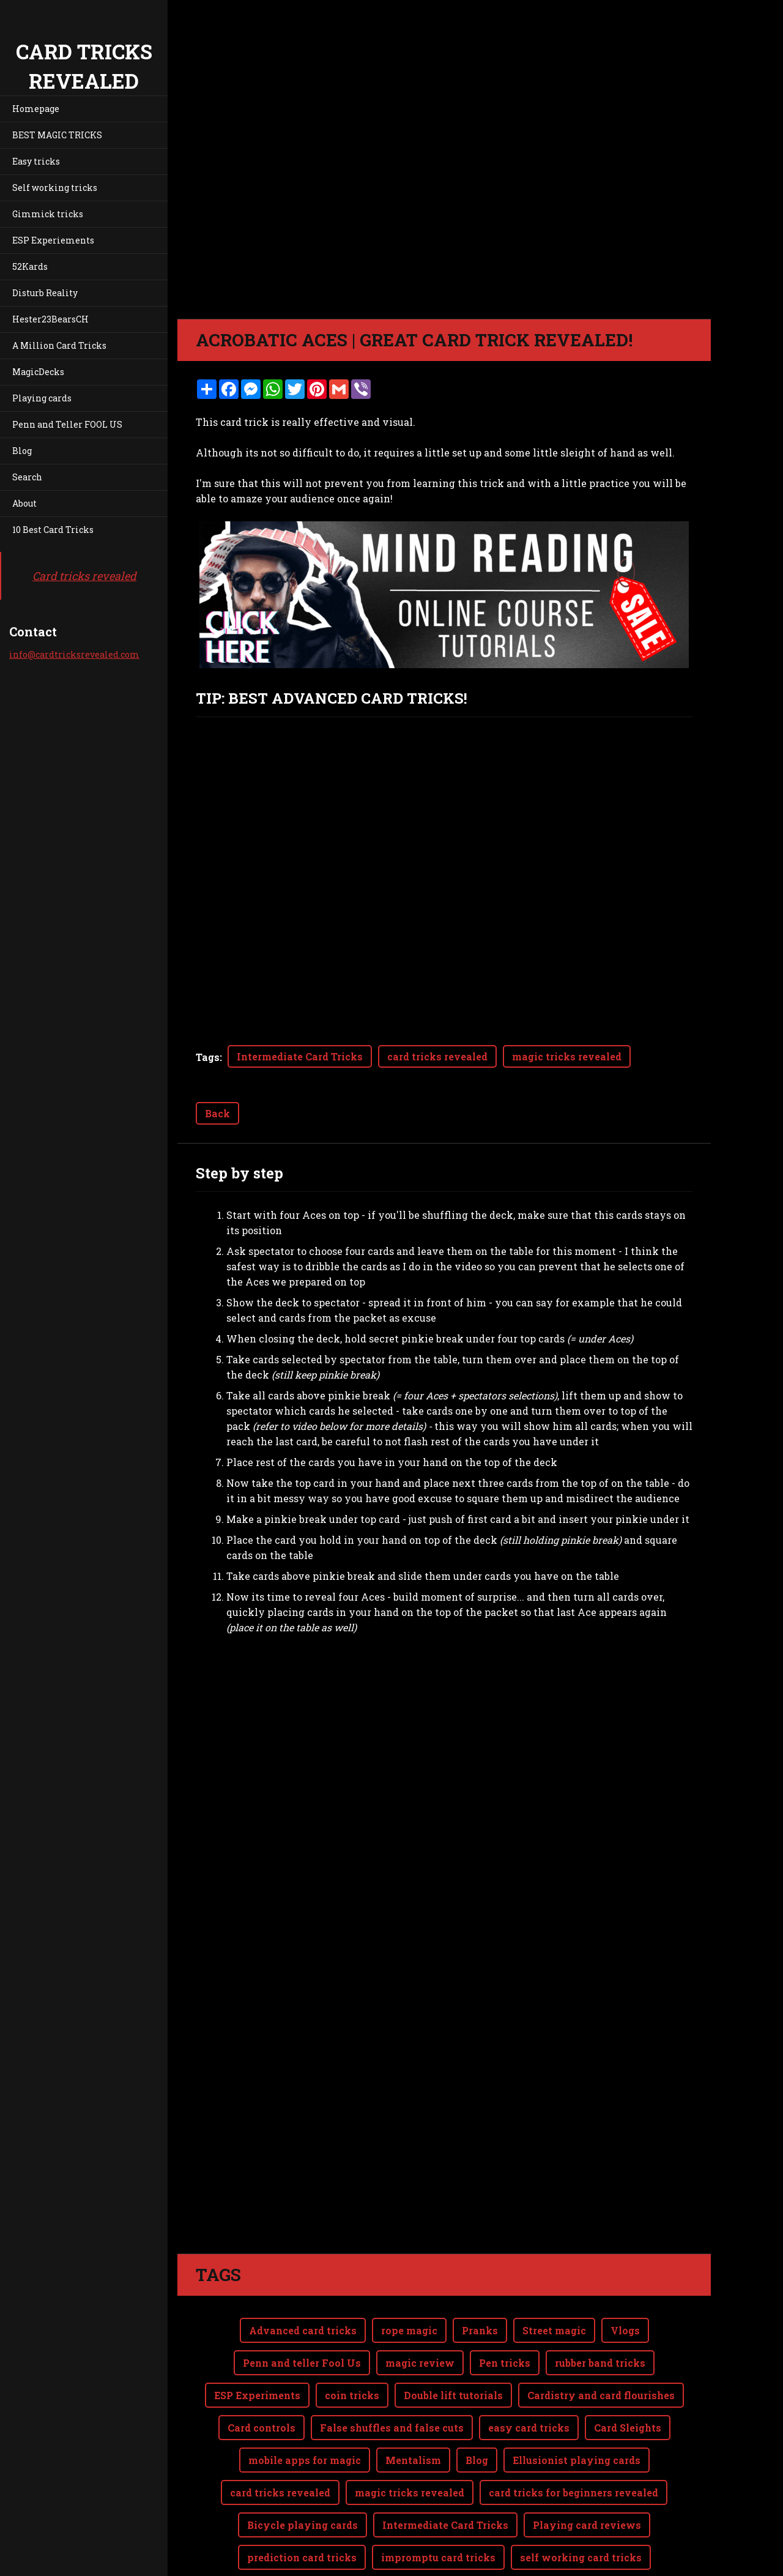  I want to click on Double lift tutorials, so click(453, 2395).